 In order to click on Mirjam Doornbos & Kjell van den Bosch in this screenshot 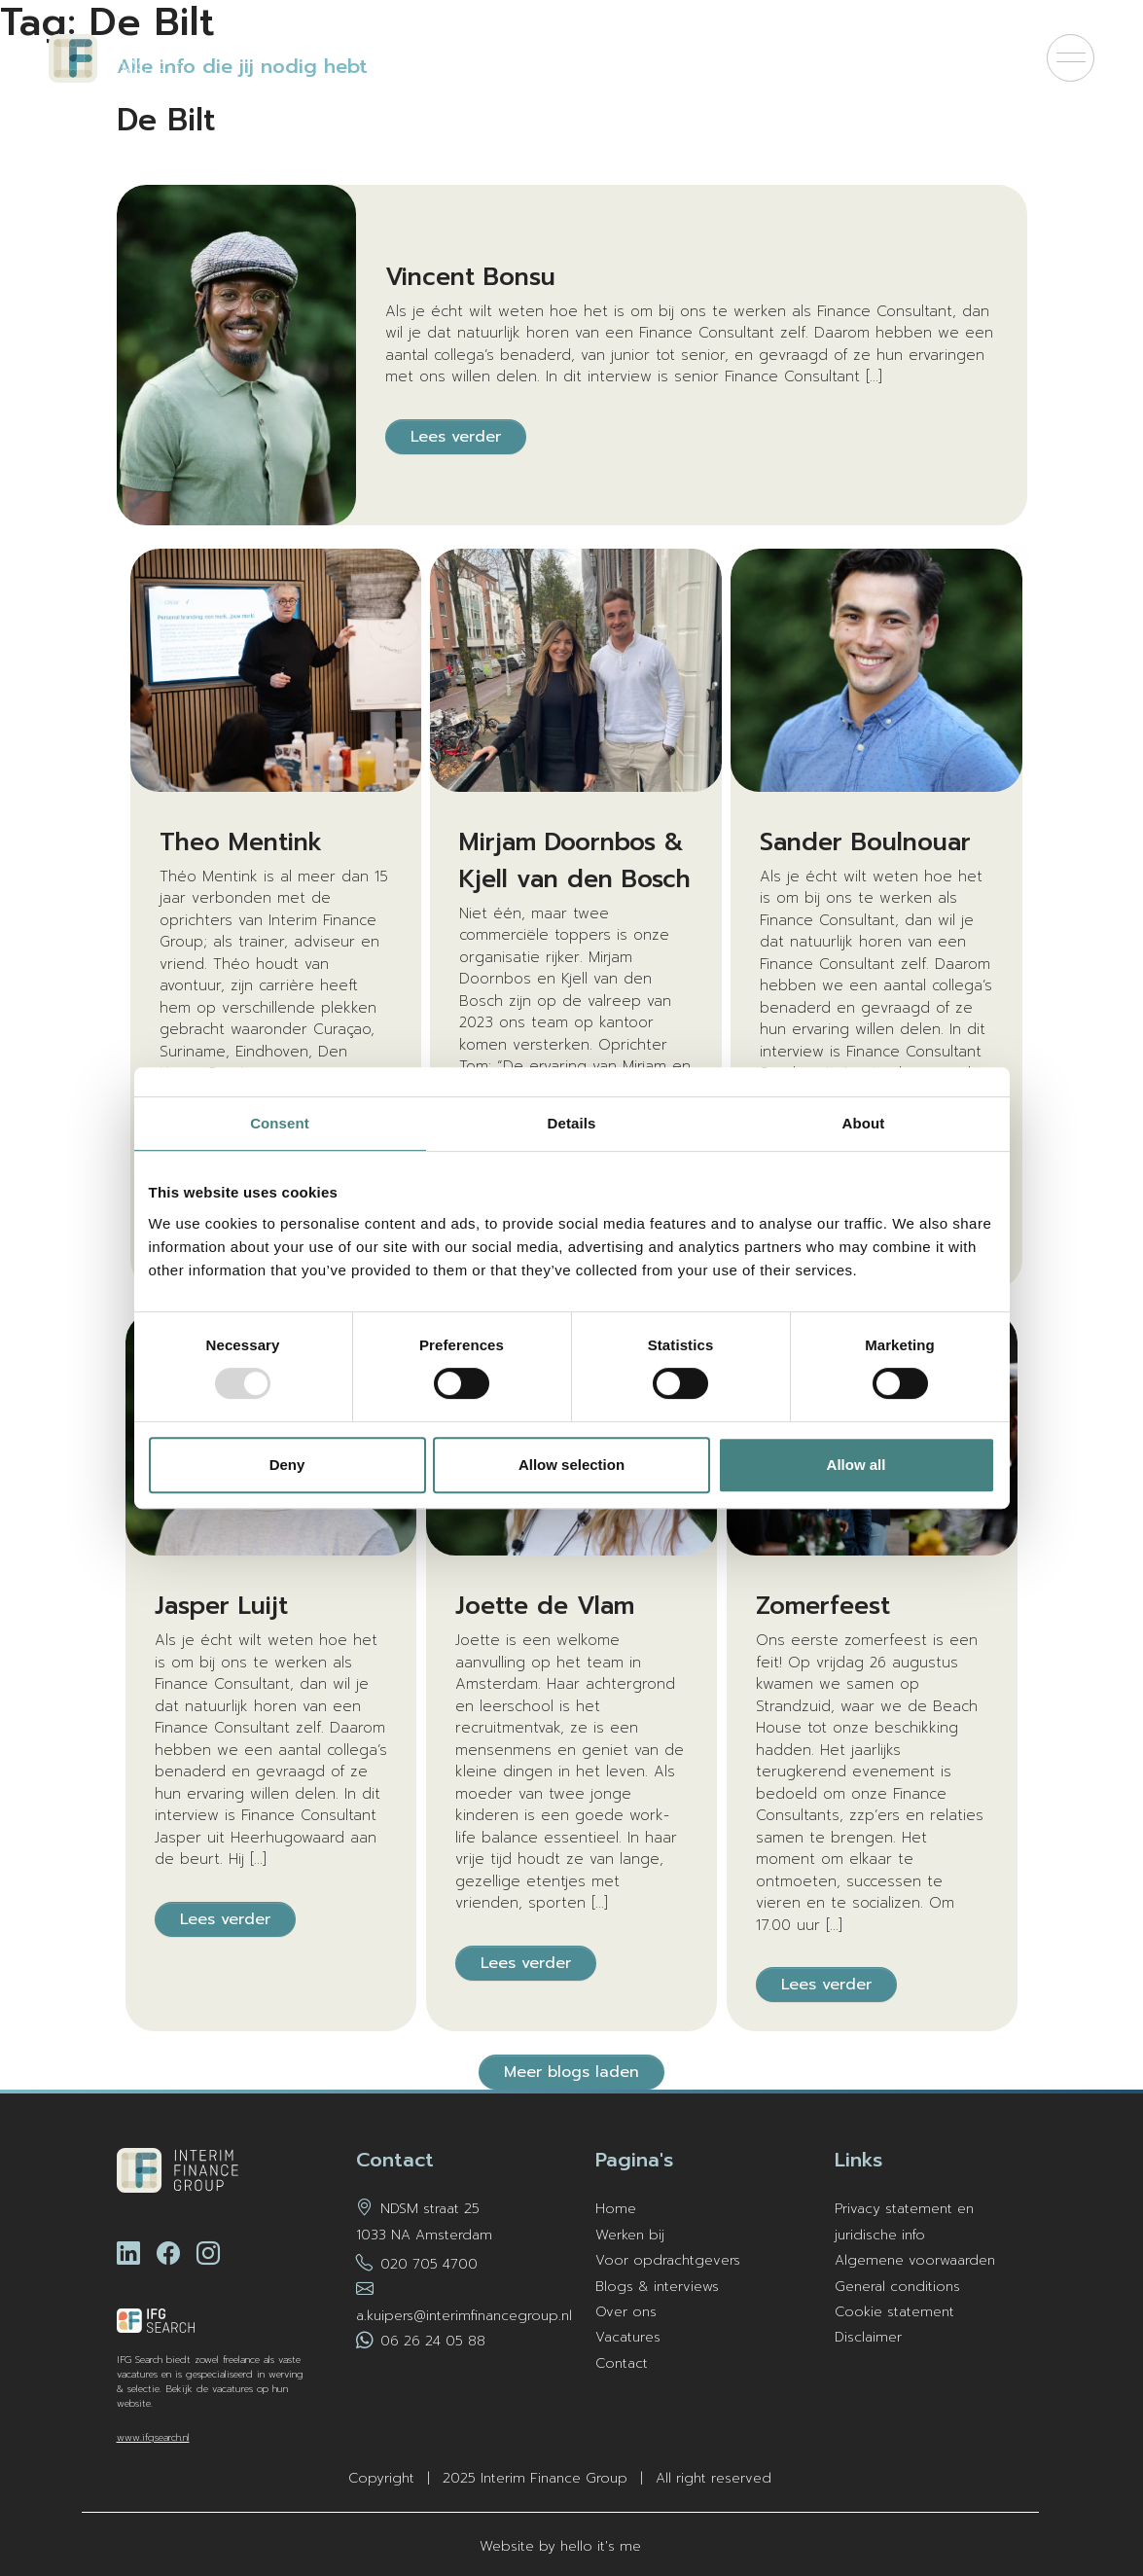, I will do `click(575, 861)`.